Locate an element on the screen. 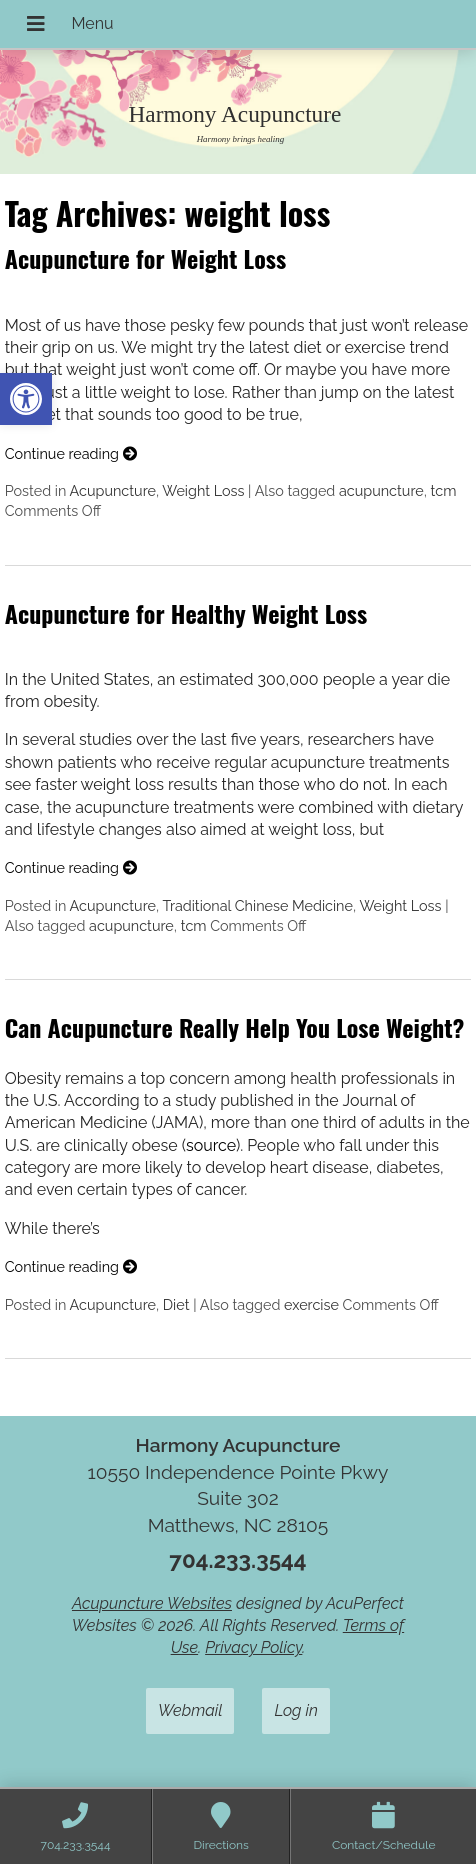 The image size is (476, 1864). Log in is located at coordinates (296, 1710).